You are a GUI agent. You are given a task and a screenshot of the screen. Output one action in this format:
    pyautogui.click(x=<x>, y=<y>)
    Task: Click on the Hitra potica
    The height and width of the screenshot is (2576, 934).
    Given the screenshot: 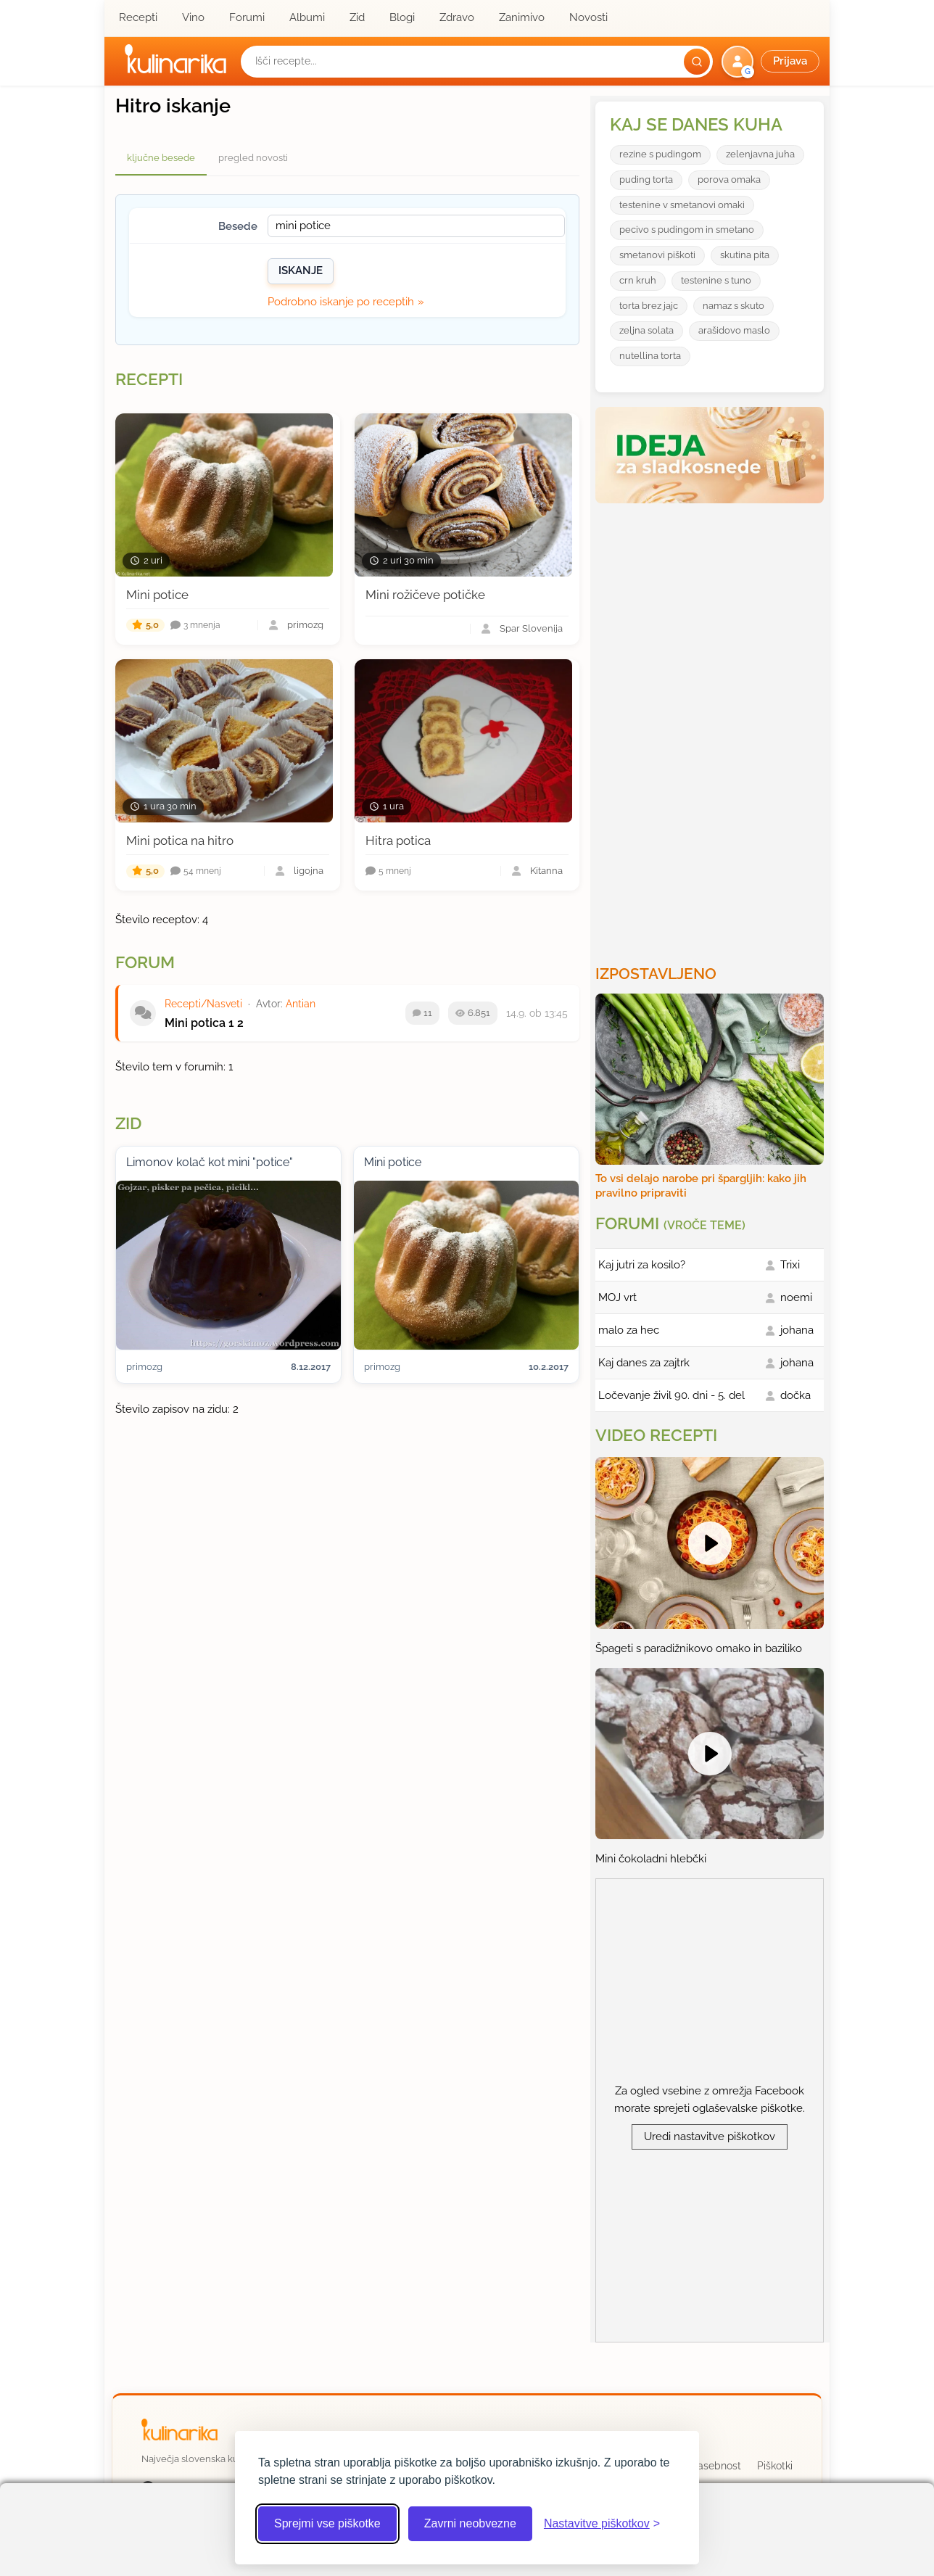 What is the action you would take?
    pyautogui.click(x=398, y=840)
    